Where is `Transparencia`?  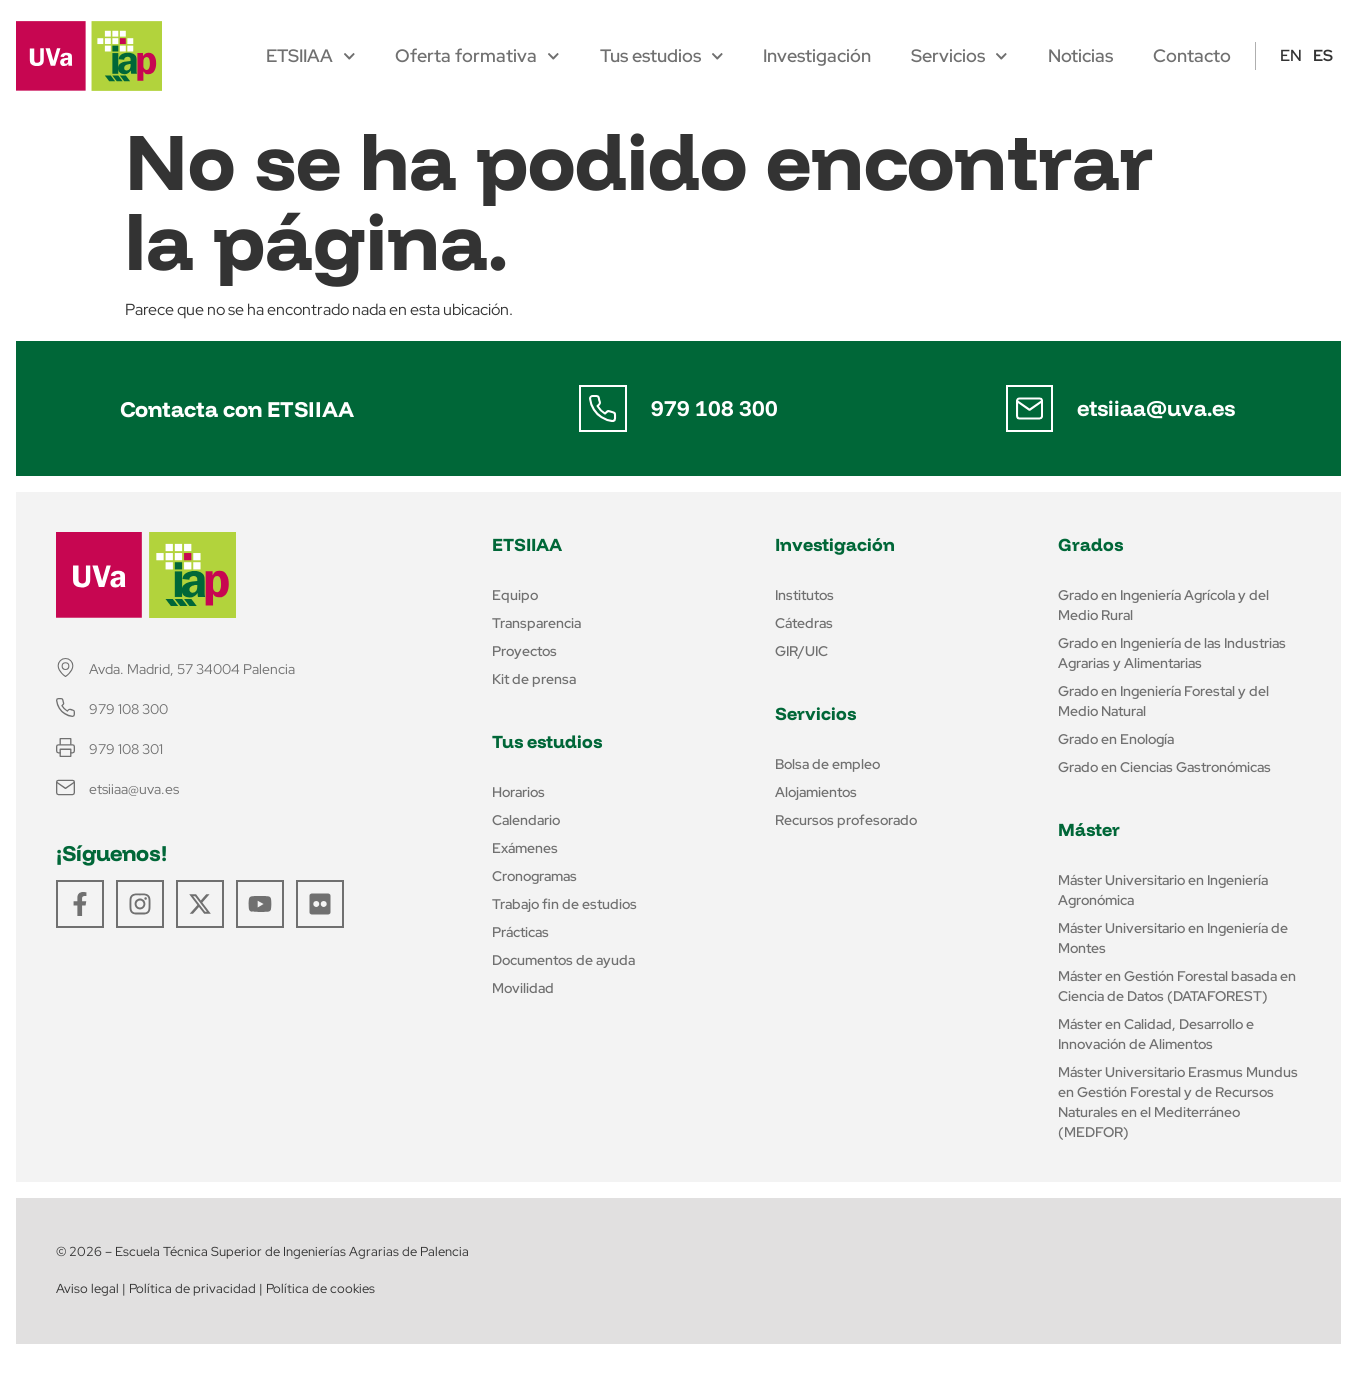 Transparencia is located at coordinates (536, 623).